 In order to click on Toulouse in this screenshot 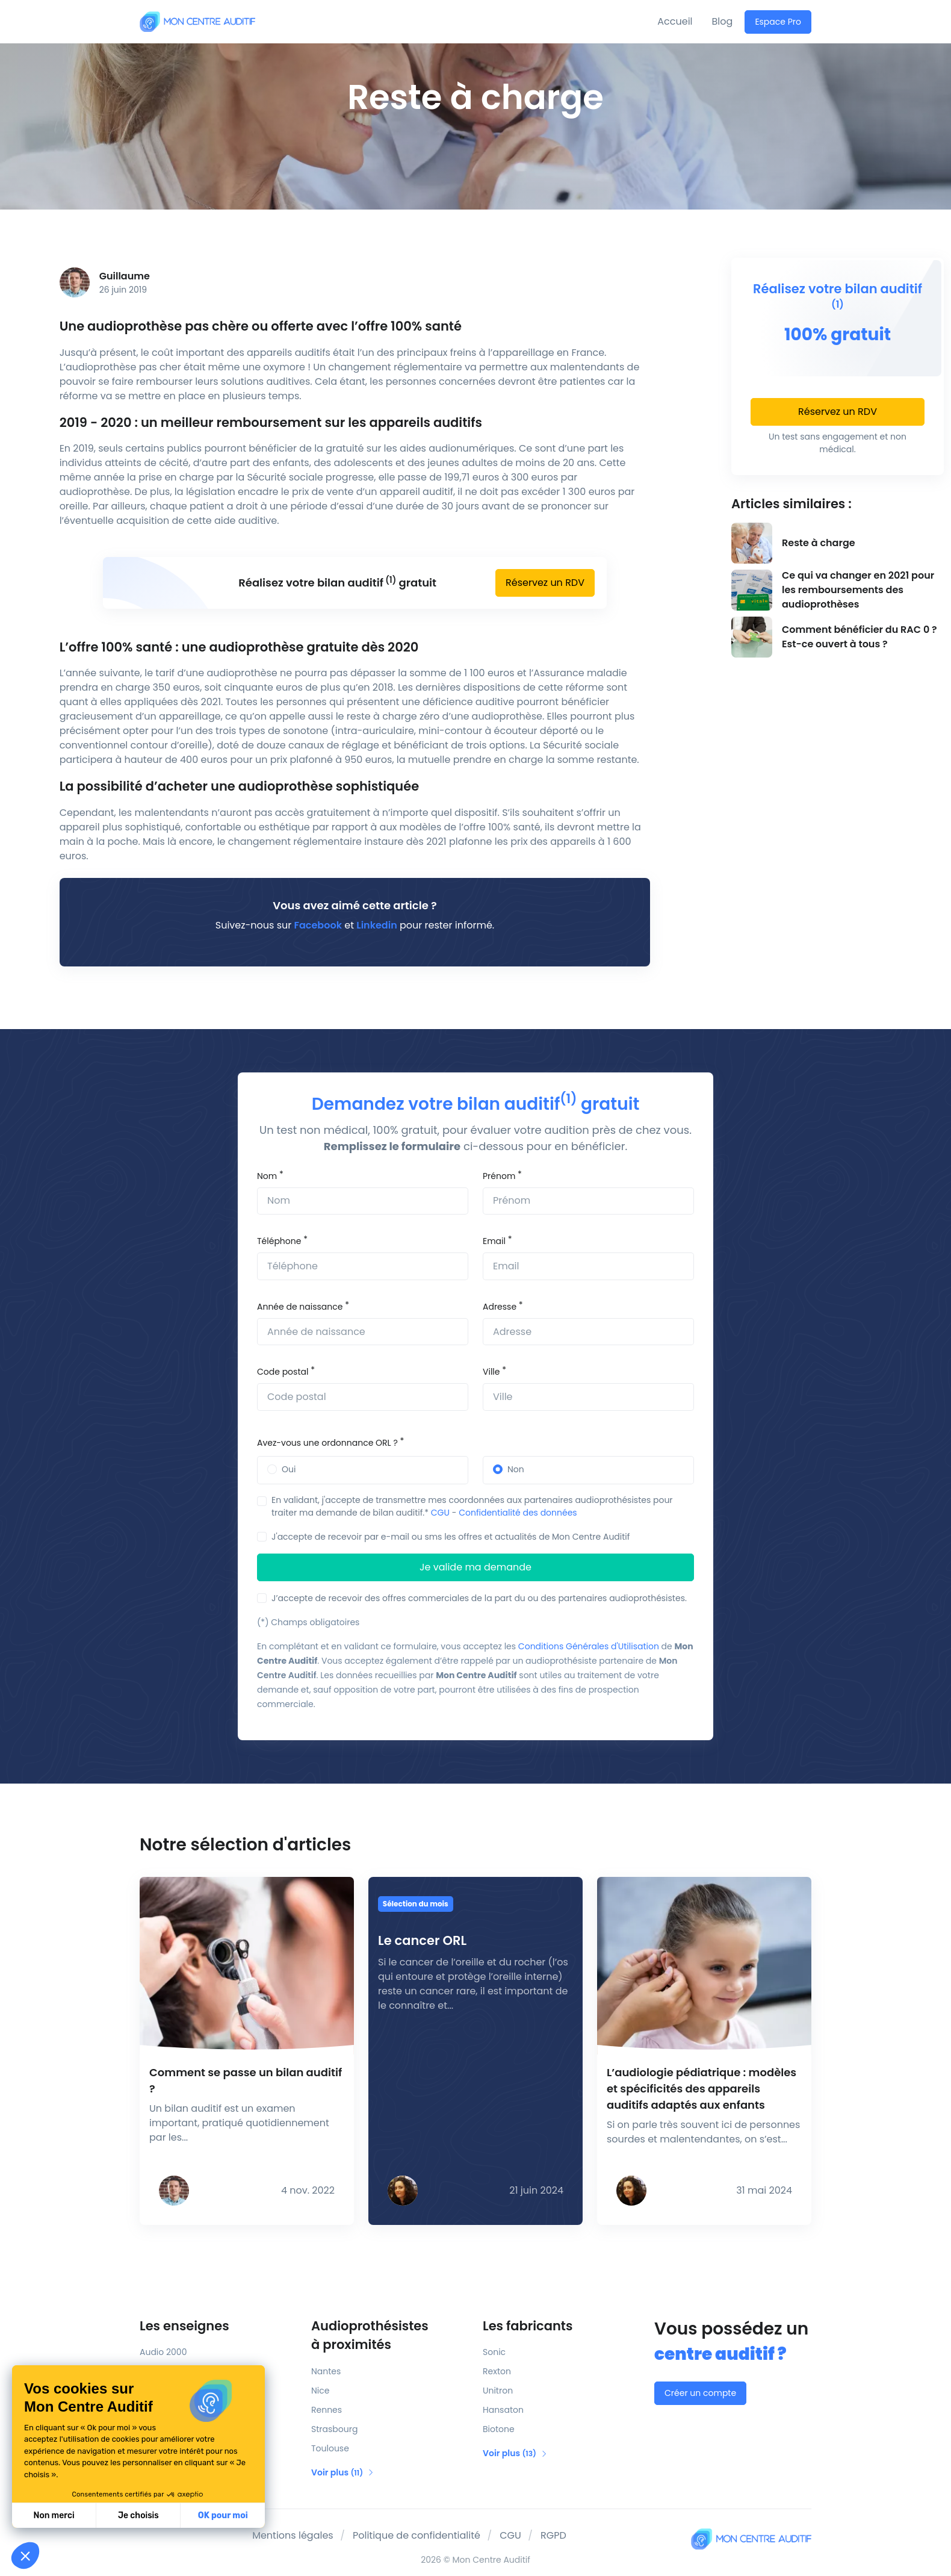, I will do `click(330, 2448)`.